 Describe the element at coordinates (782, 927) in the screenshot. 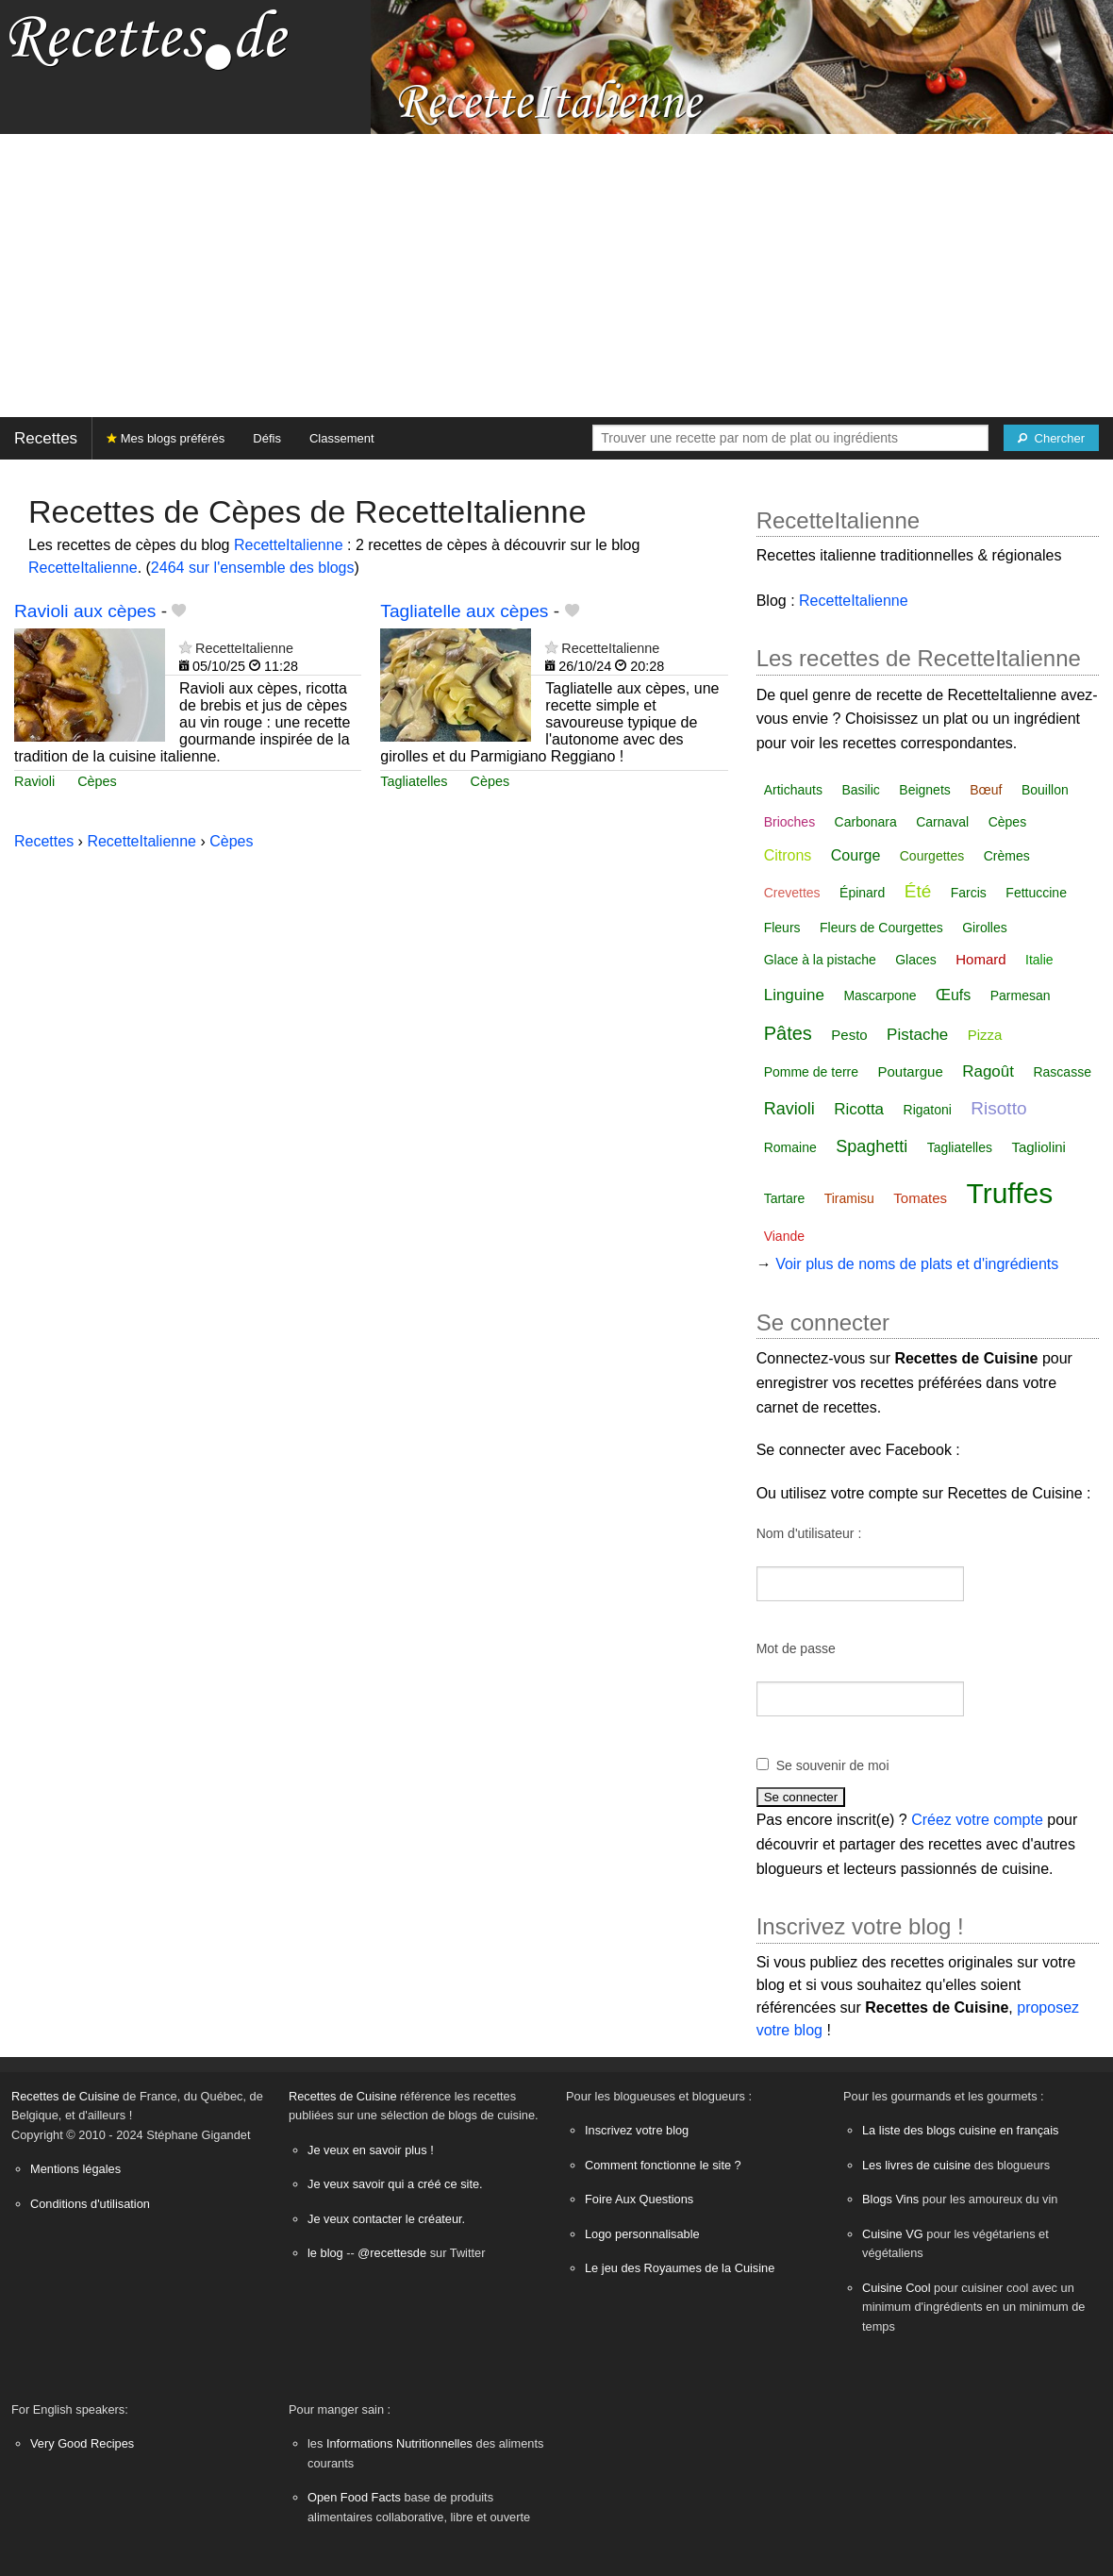

I see `Fleurs` at that location.